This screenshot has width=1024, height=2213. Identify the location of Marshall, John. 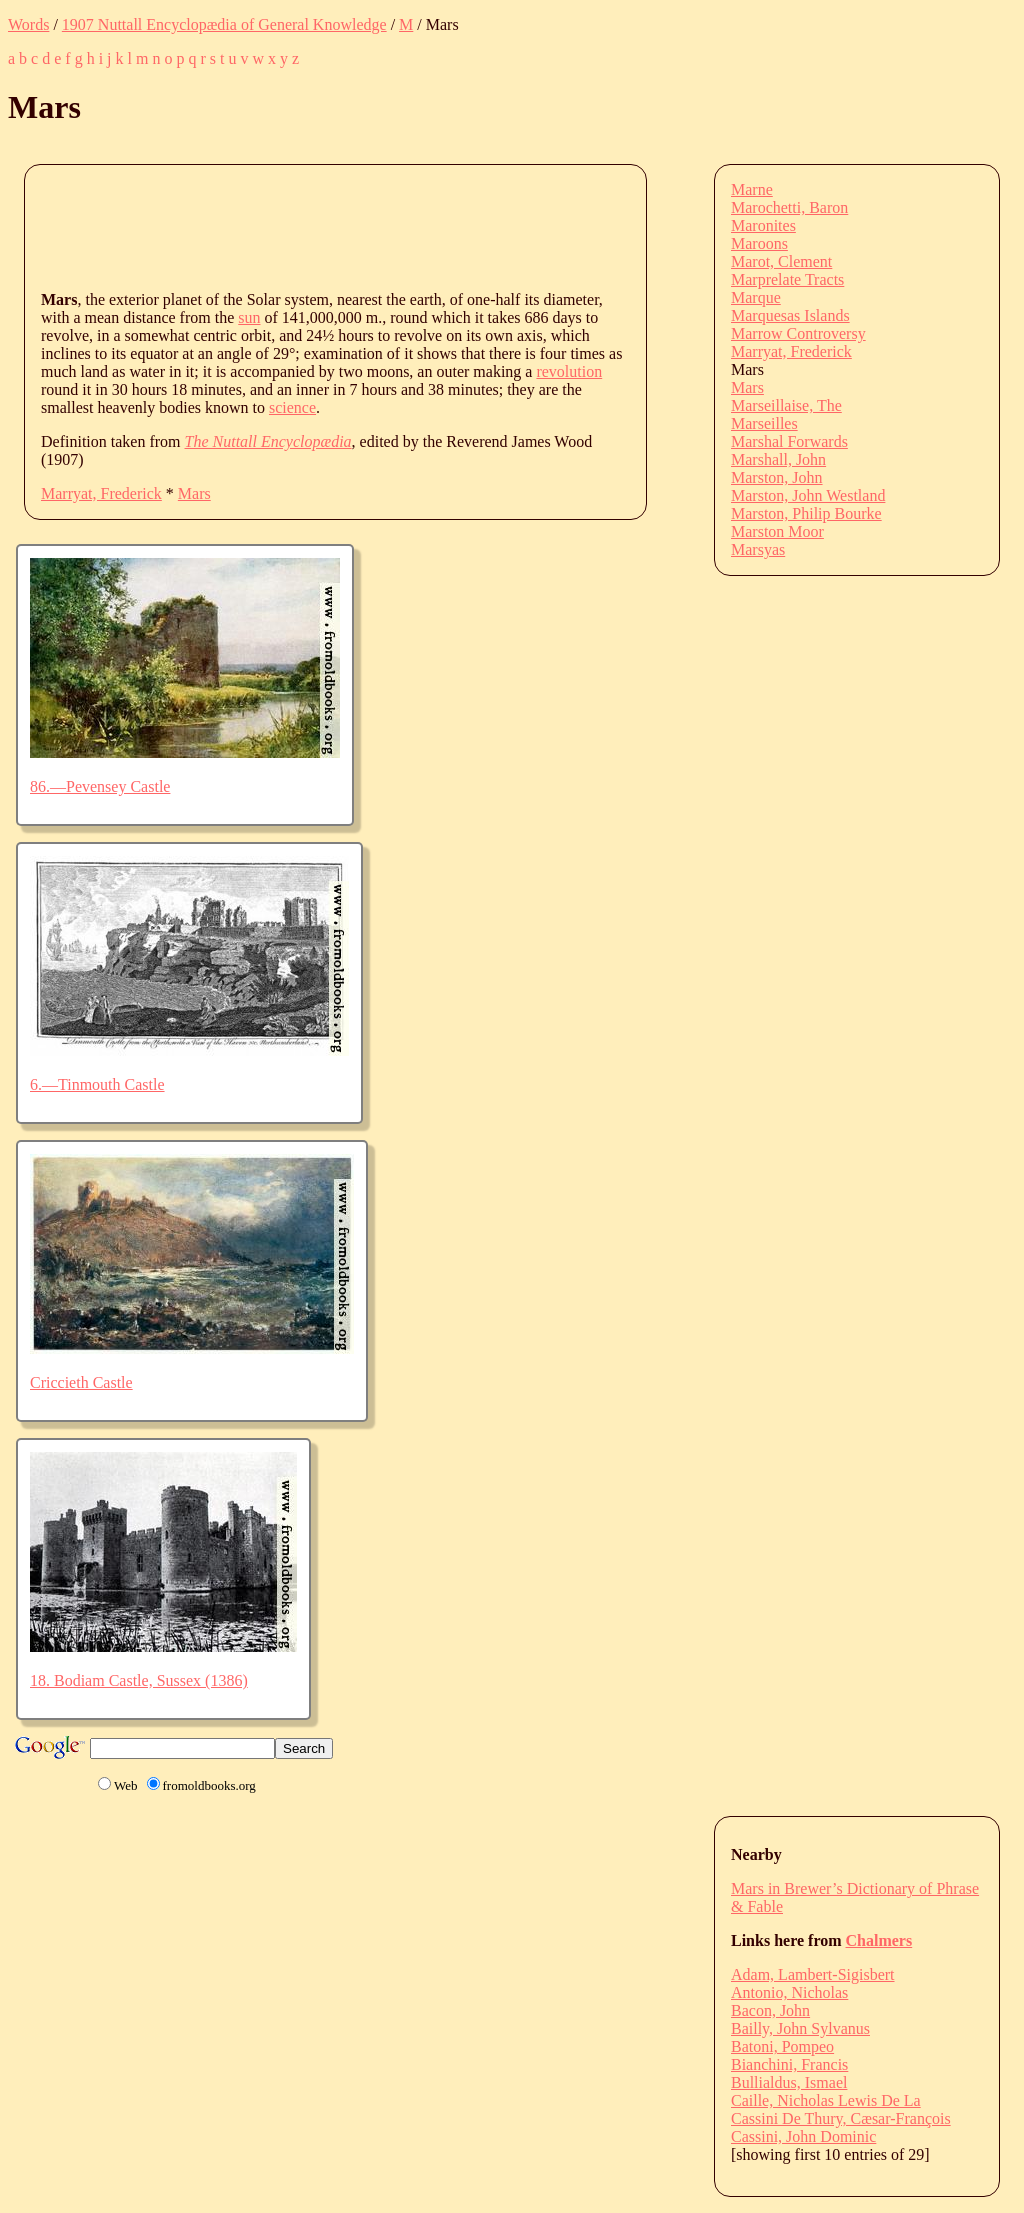
(778, 459).